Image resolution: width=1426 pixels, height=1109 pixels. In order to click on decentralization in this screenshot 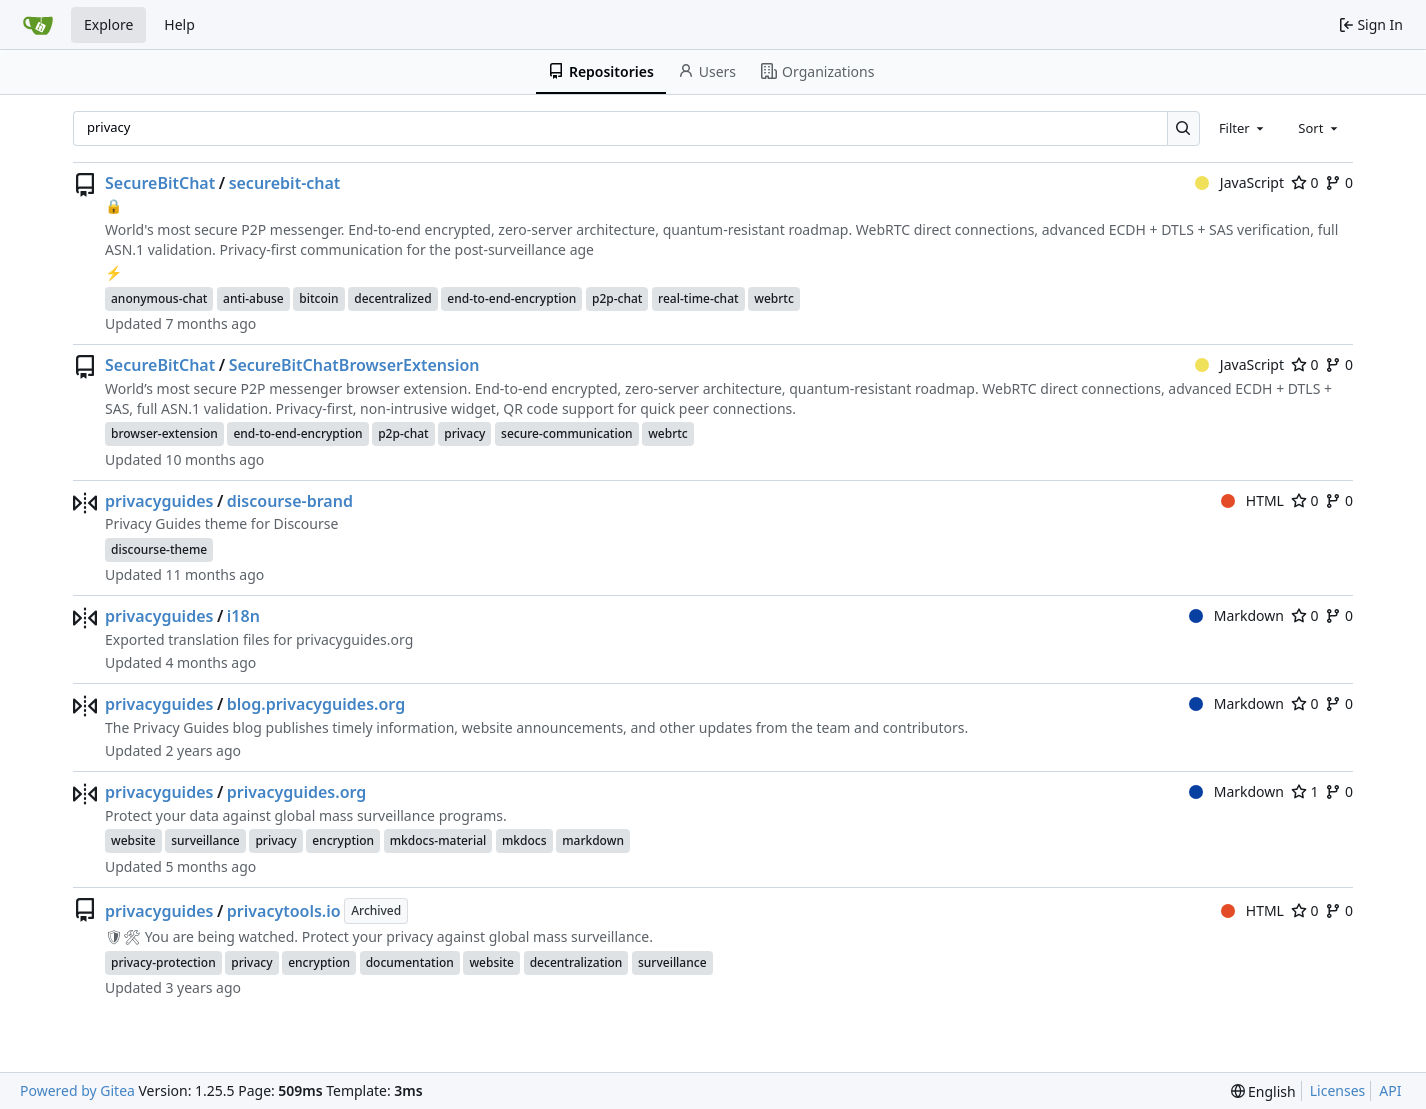, I will do `click(576, 962)`.